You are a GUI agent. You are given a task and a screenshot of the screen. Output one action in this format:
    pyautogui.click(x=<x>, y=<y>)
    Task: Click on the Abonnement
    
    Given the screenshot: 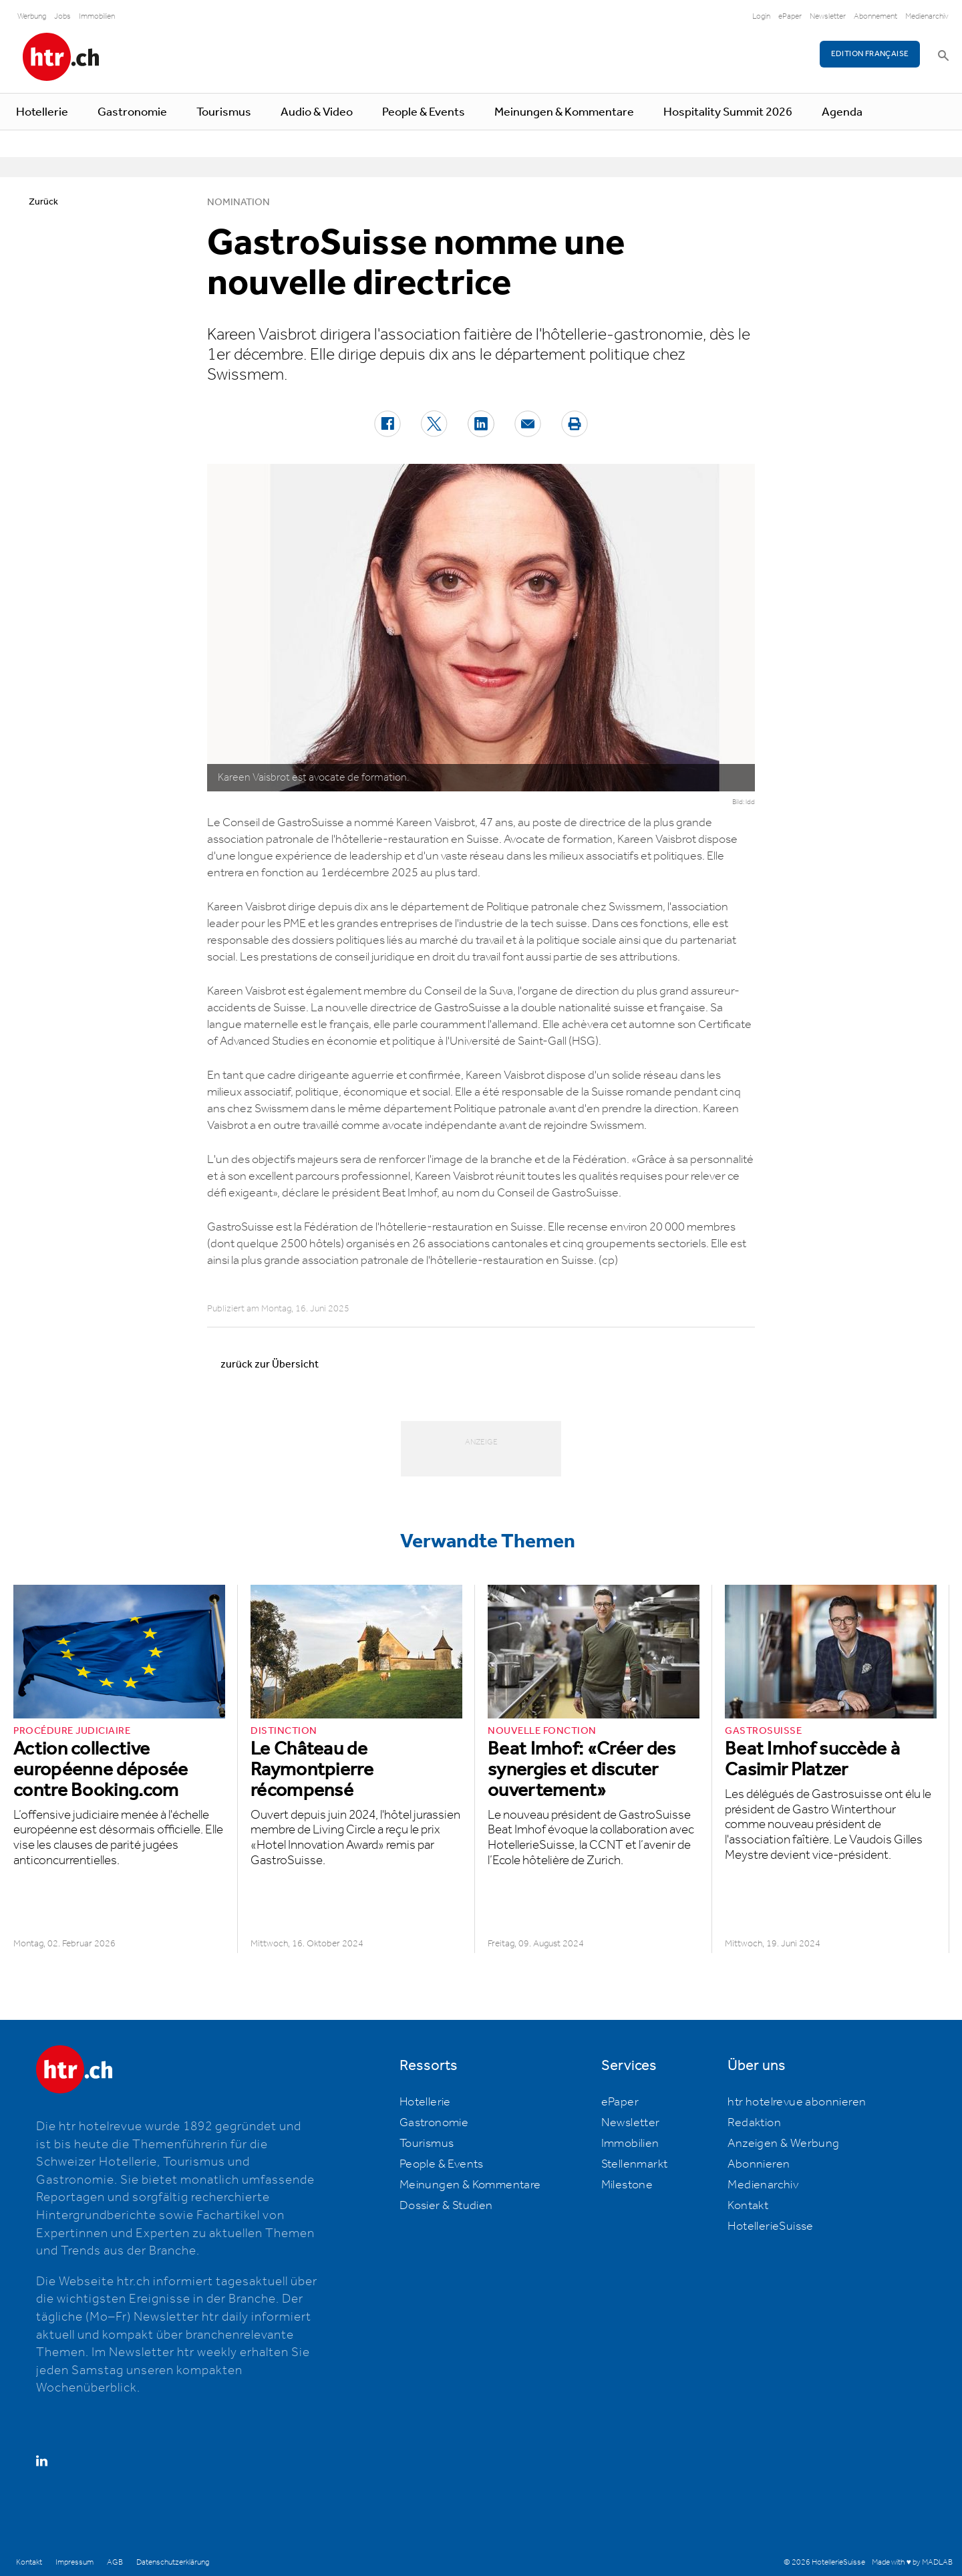 What is the action you would take?
    pyautogui.click(x=875, y=16)
    